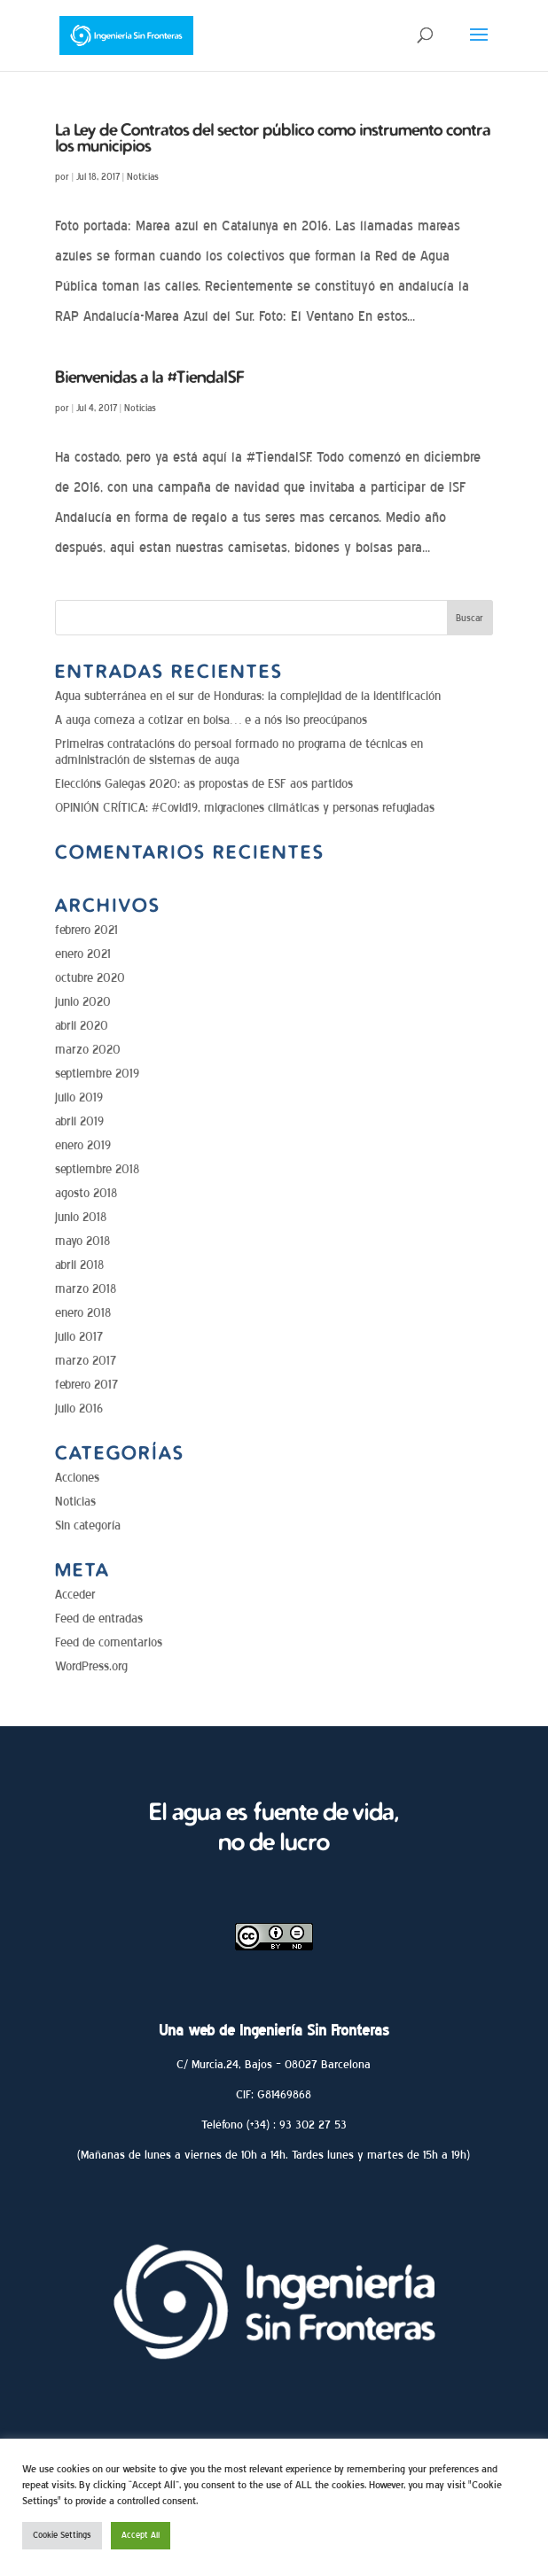 This screenshot has width=548, height=2576. What do you see at coordinates (79, 1264) in the screenshot?
I see `abril 2018` at bounding box center [79, 1264].